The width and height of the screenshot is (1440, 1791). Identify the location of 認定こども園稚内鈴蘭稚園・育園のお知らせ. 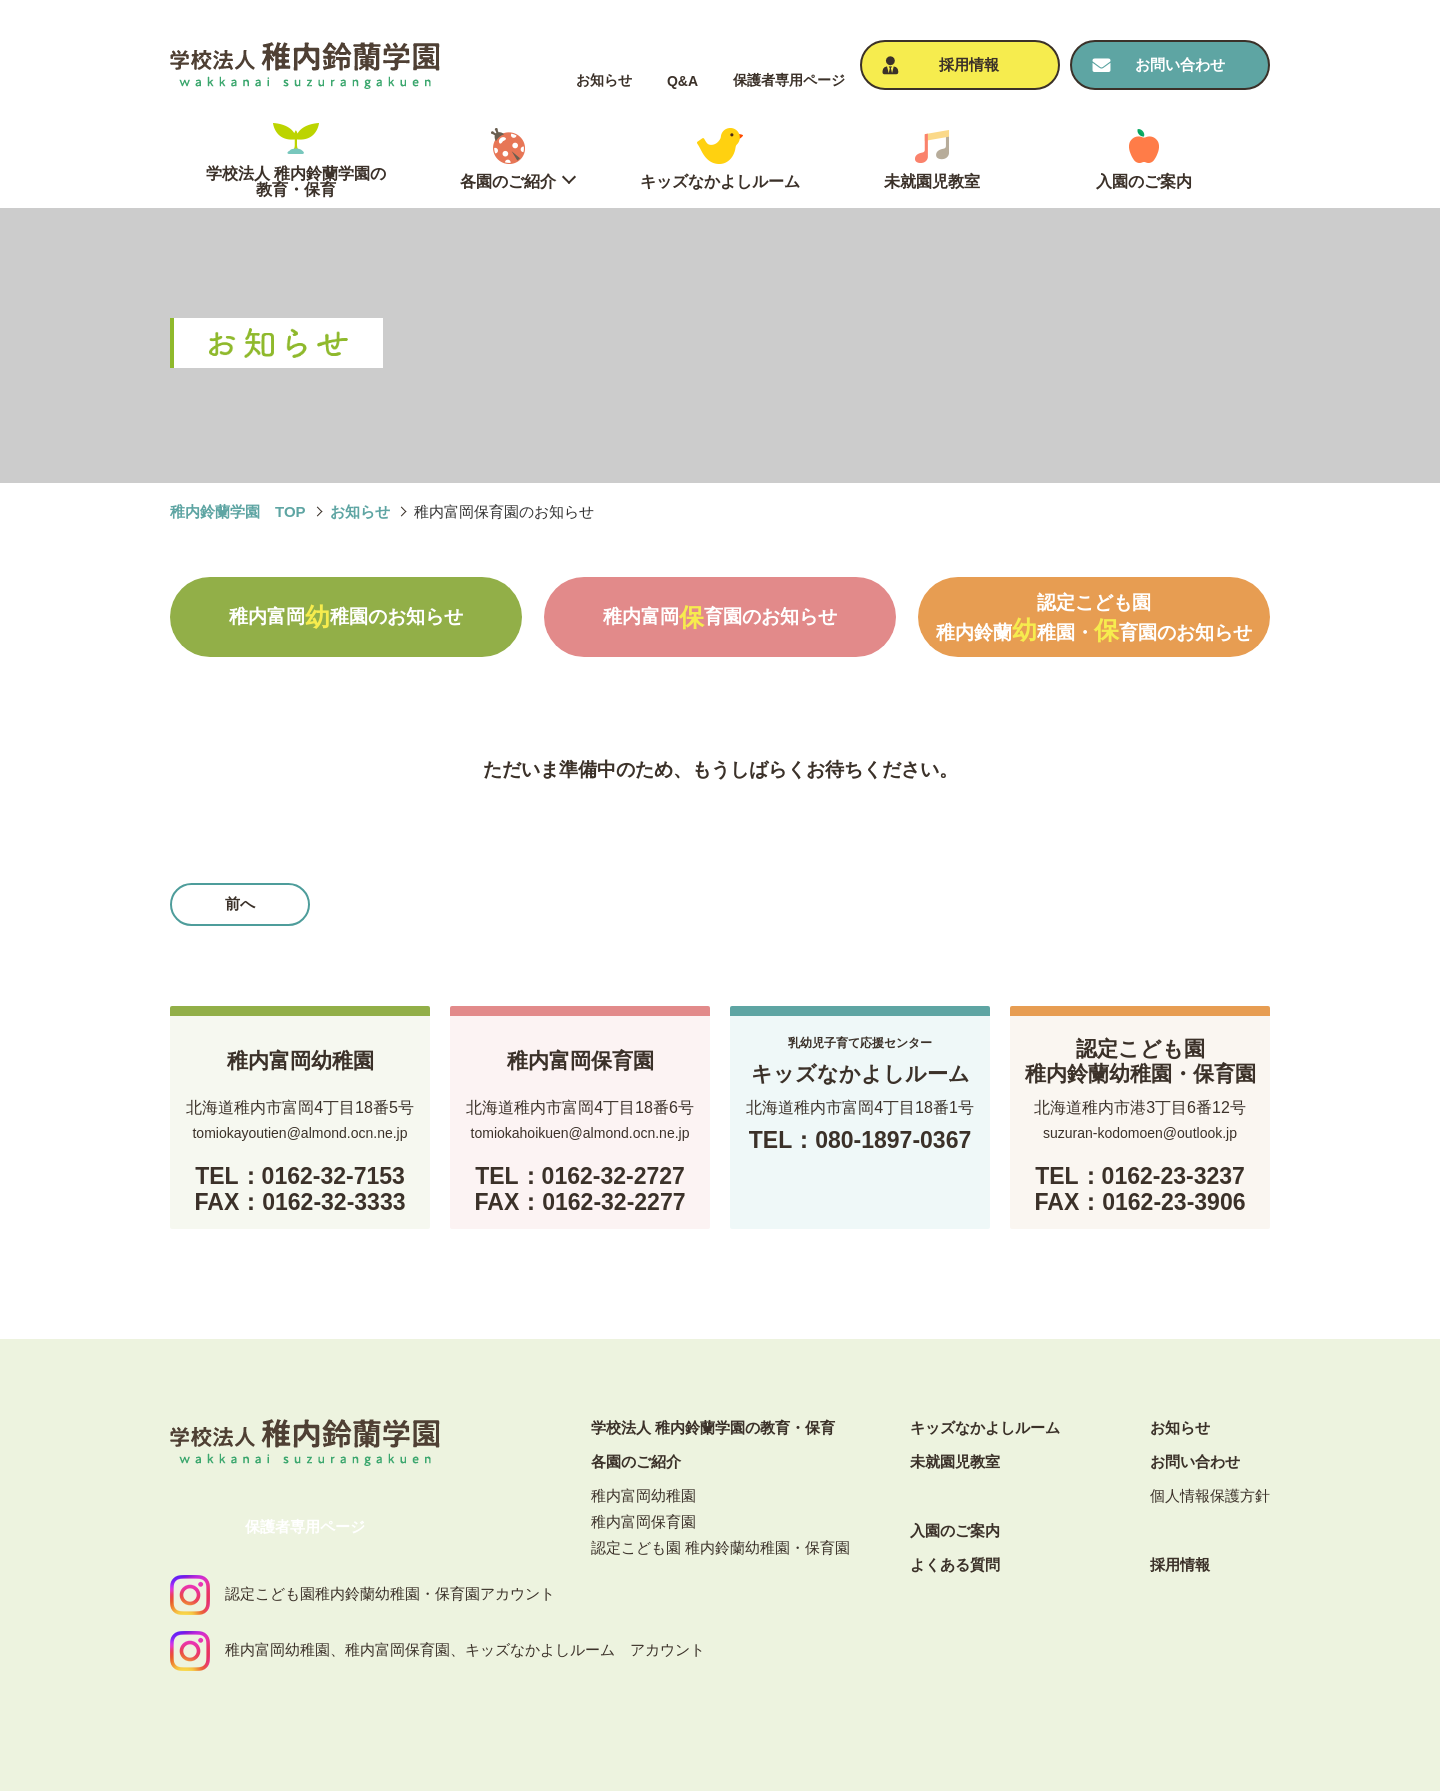
(1094, 618).